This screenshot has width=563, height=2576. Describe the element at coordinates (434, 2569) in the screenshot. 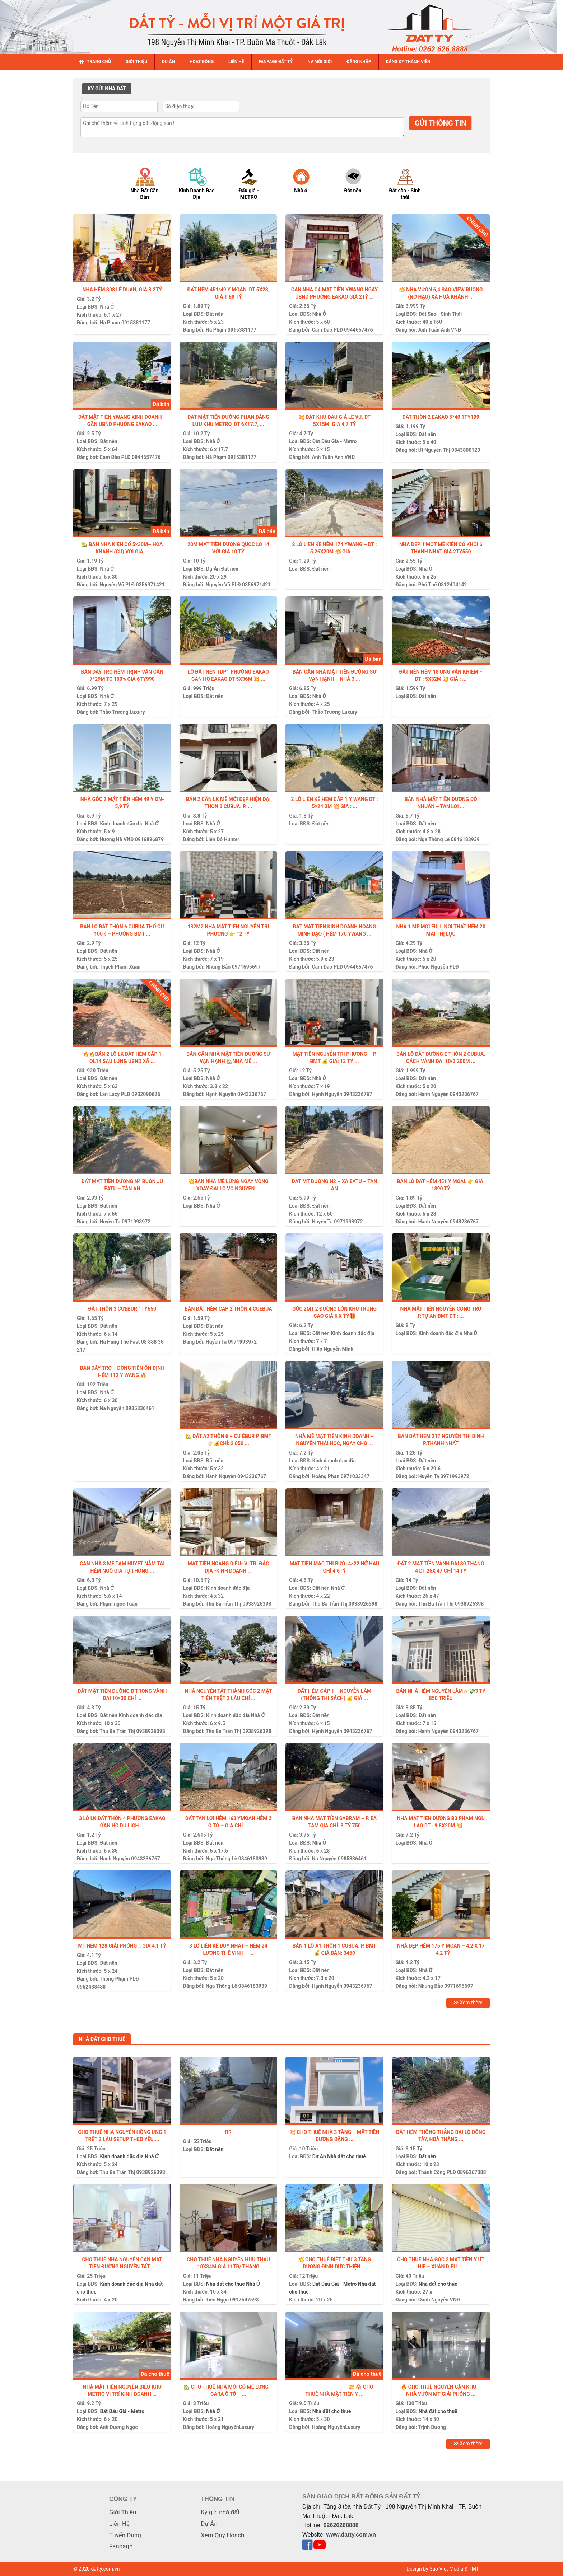

I see `Design by Sao Việt Media` at that location.